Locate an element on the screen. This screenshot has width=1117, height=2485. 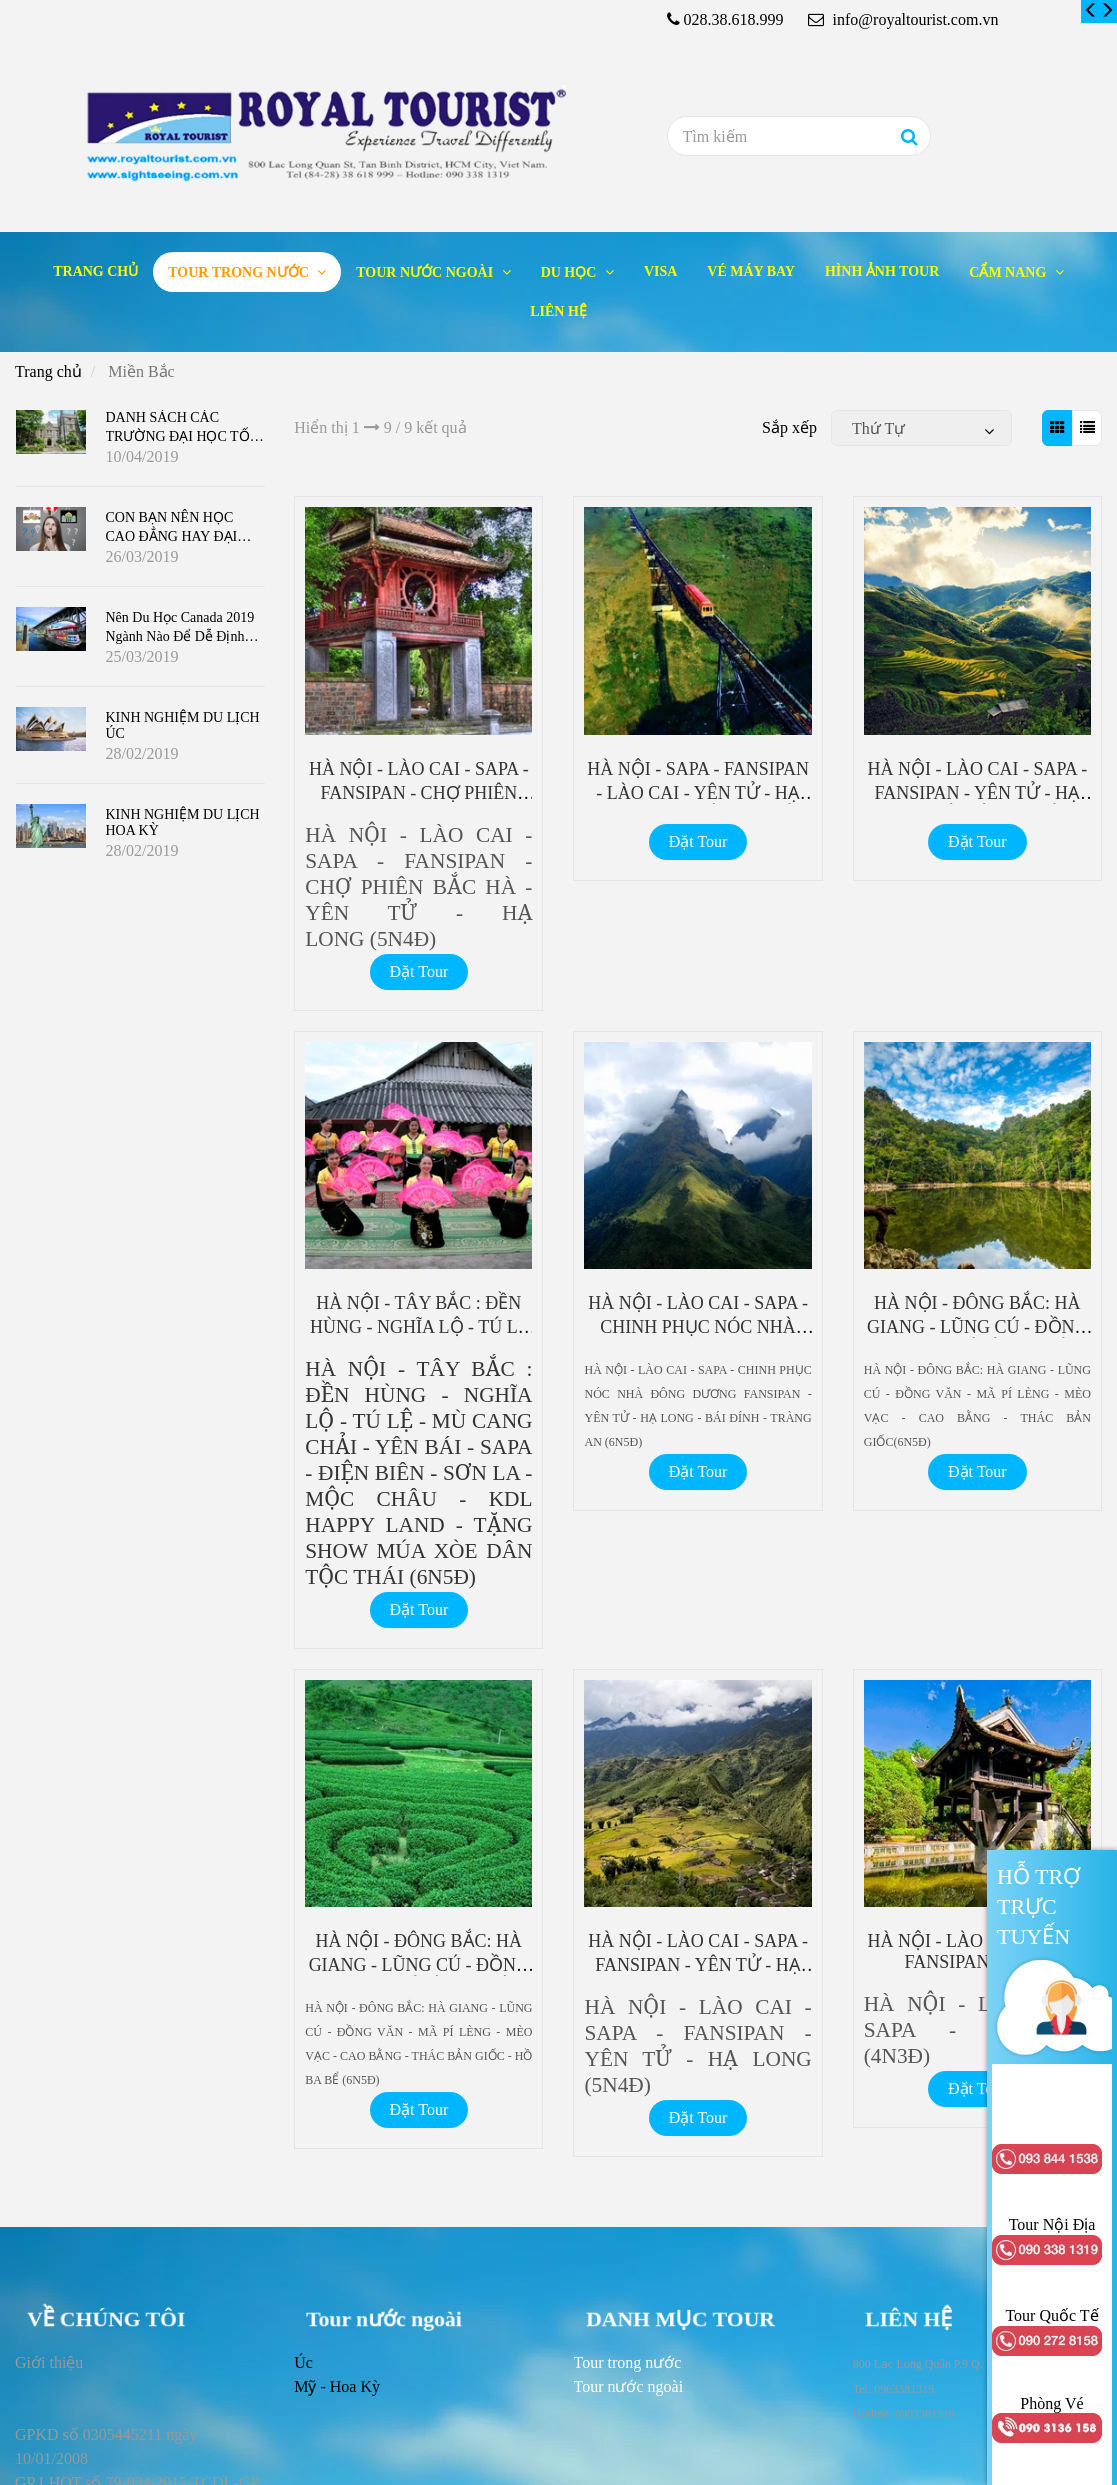
Tour trong nước [Miền Bắc] is located at coordinates (240, 272).